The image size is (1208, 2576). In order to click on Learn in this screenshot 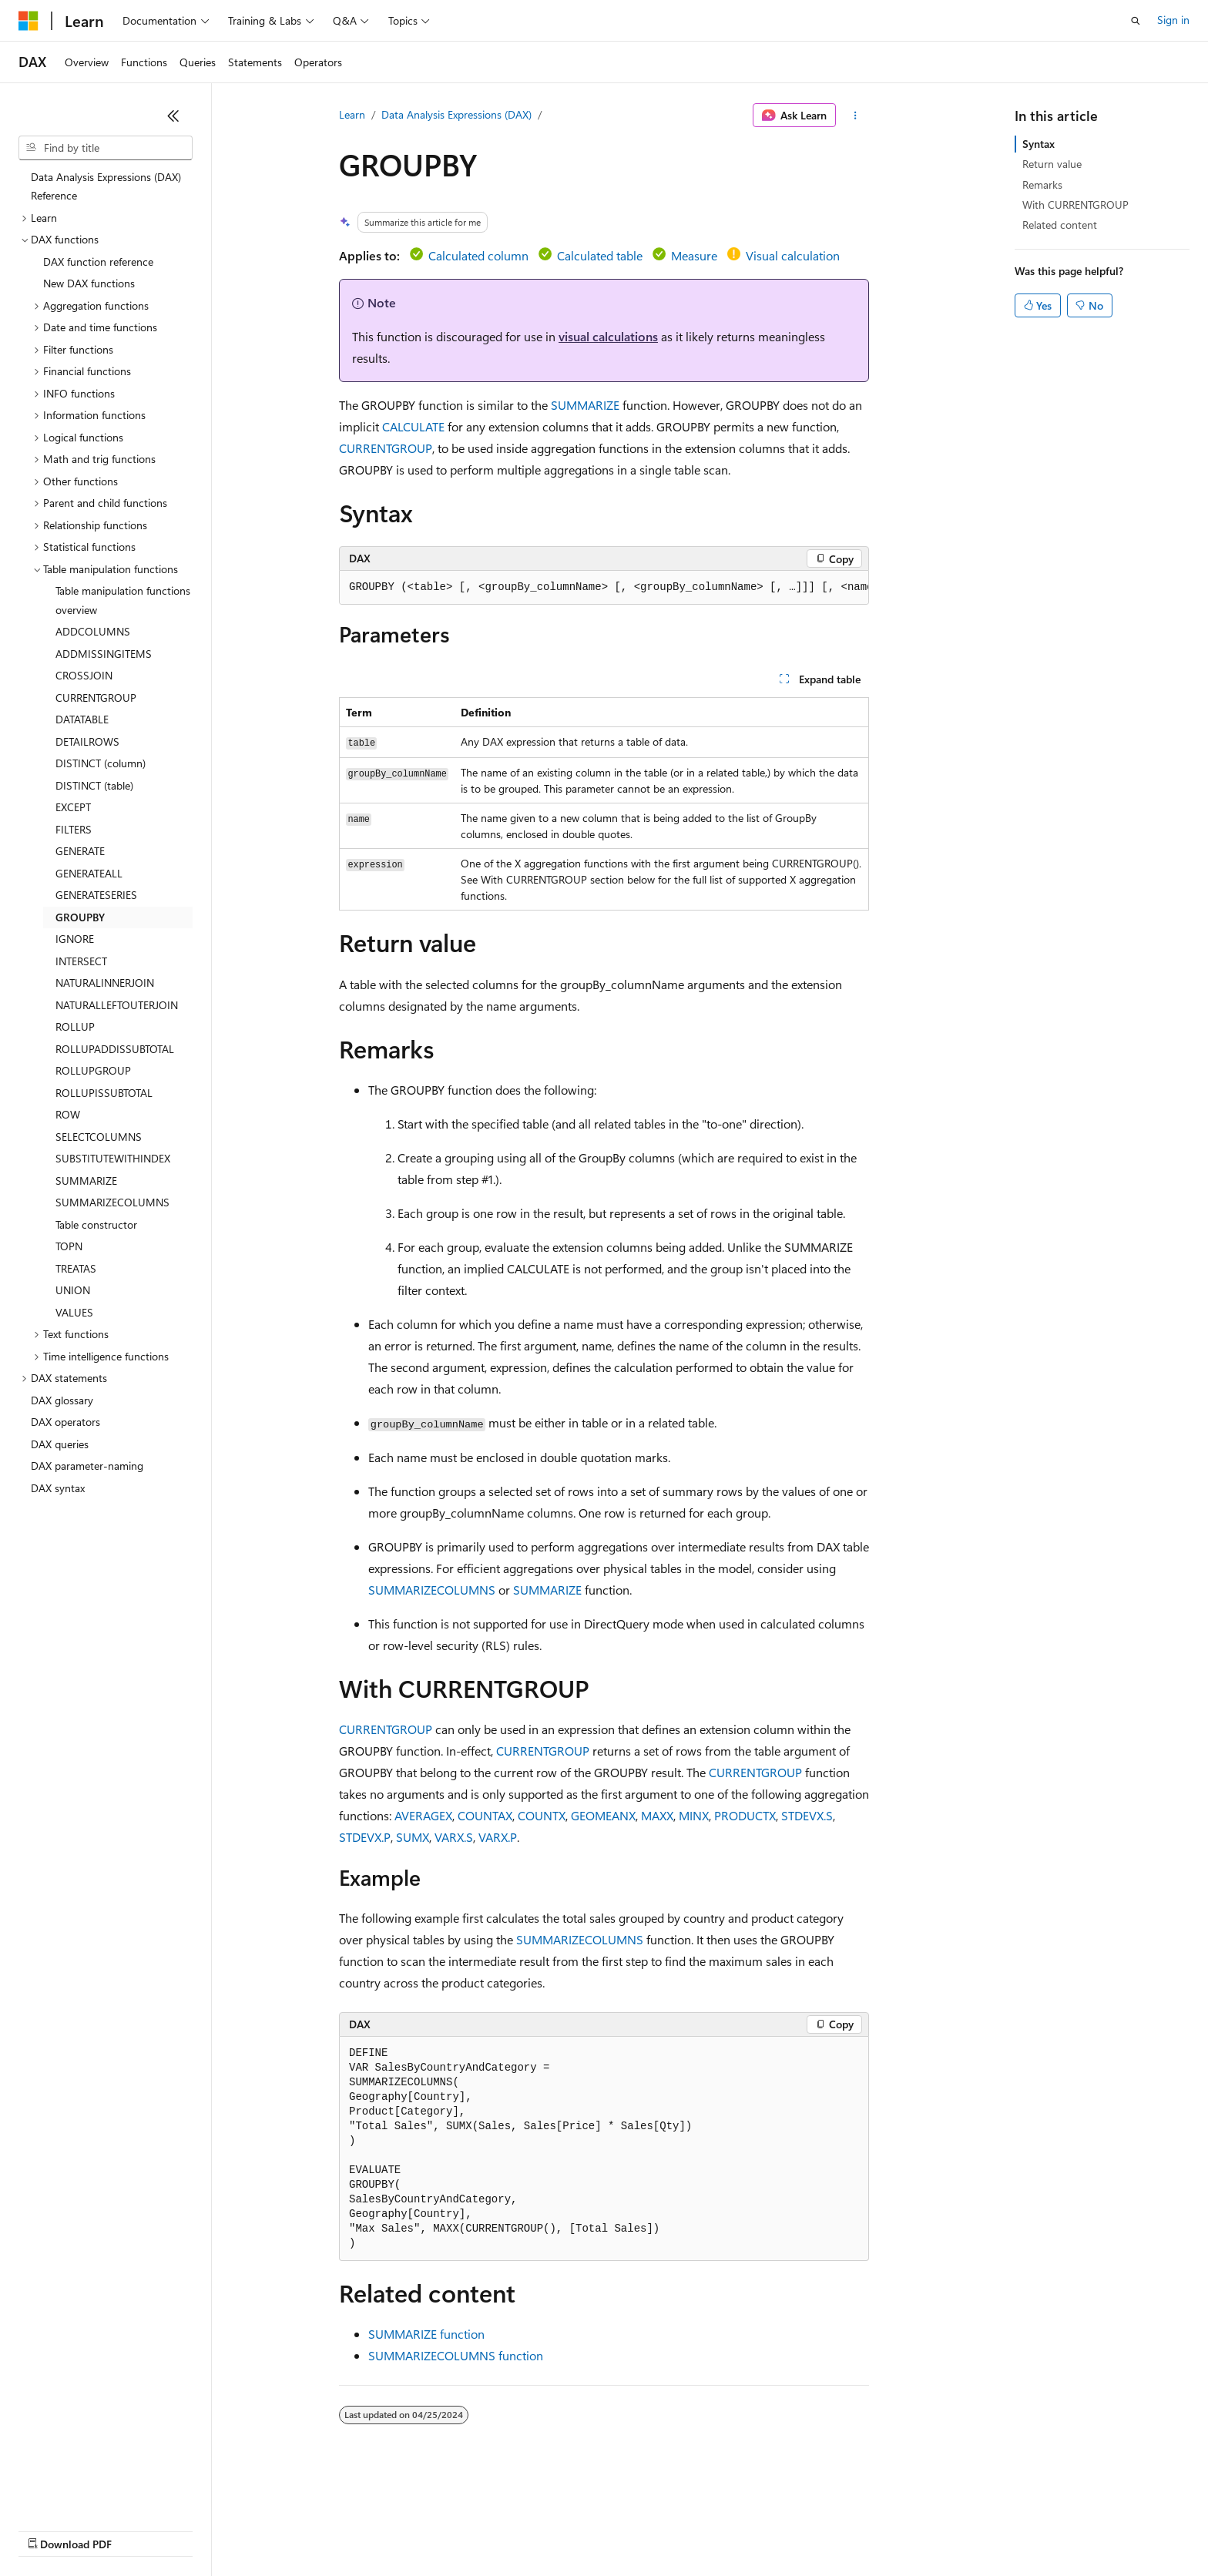, I will do `click(352, 114)`.